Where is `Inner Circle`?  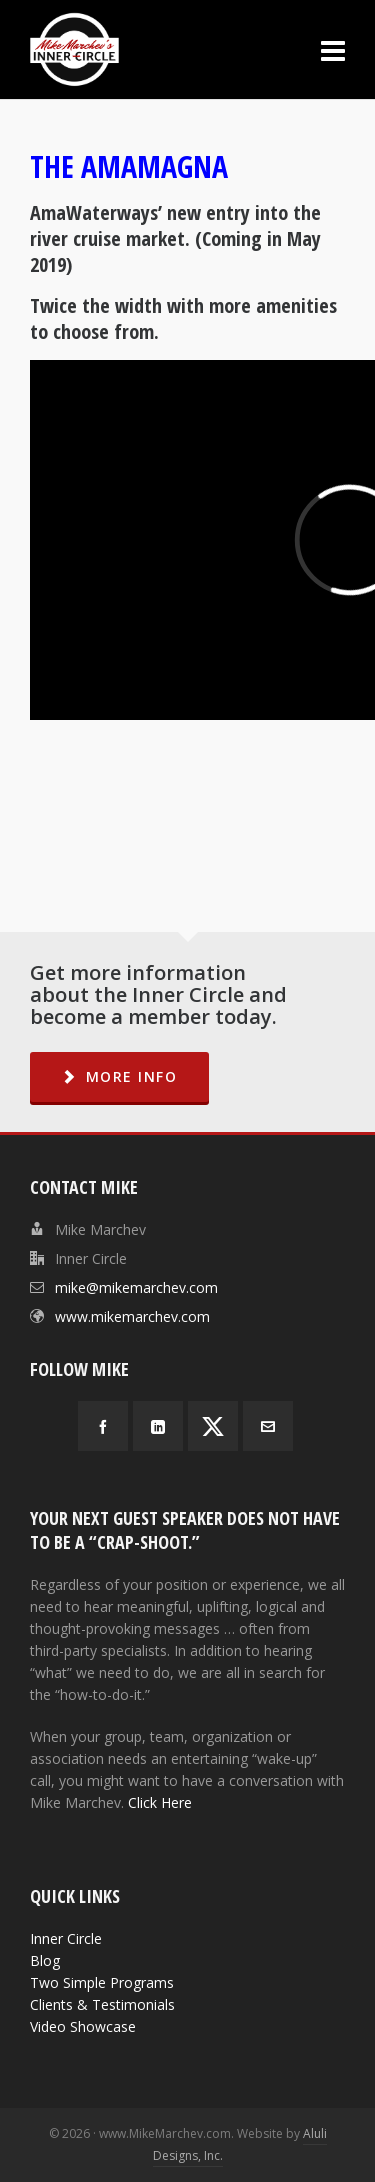 Inner Circle is located at coordinates (66, 1938).